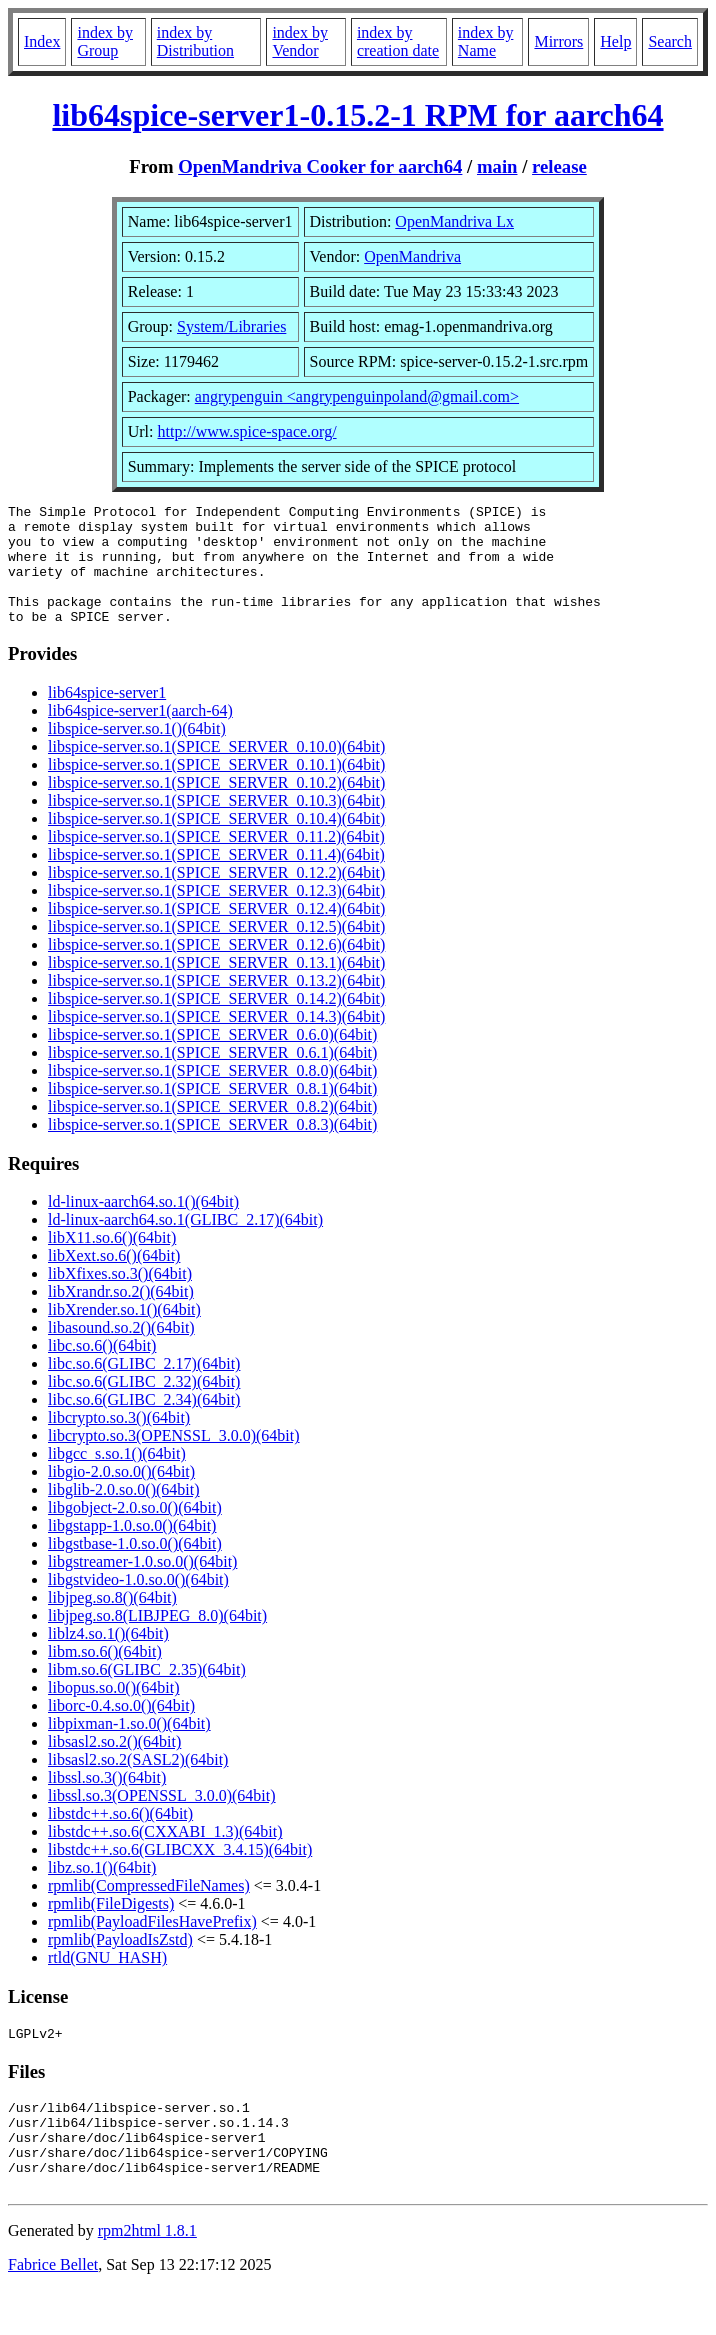  I want to click on libspice-server.so.1(SPICE_SERVER_0.8.2)(64bit), so click(212, 1130).